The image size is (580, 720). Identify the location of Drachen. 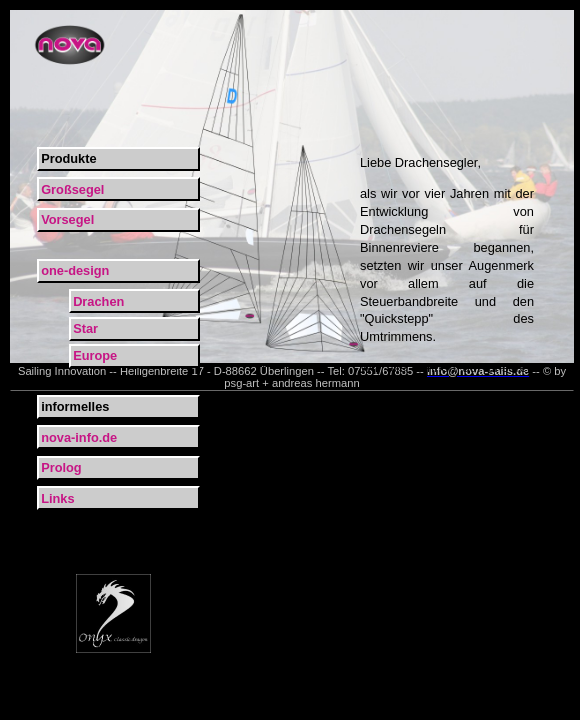
(98, 301).